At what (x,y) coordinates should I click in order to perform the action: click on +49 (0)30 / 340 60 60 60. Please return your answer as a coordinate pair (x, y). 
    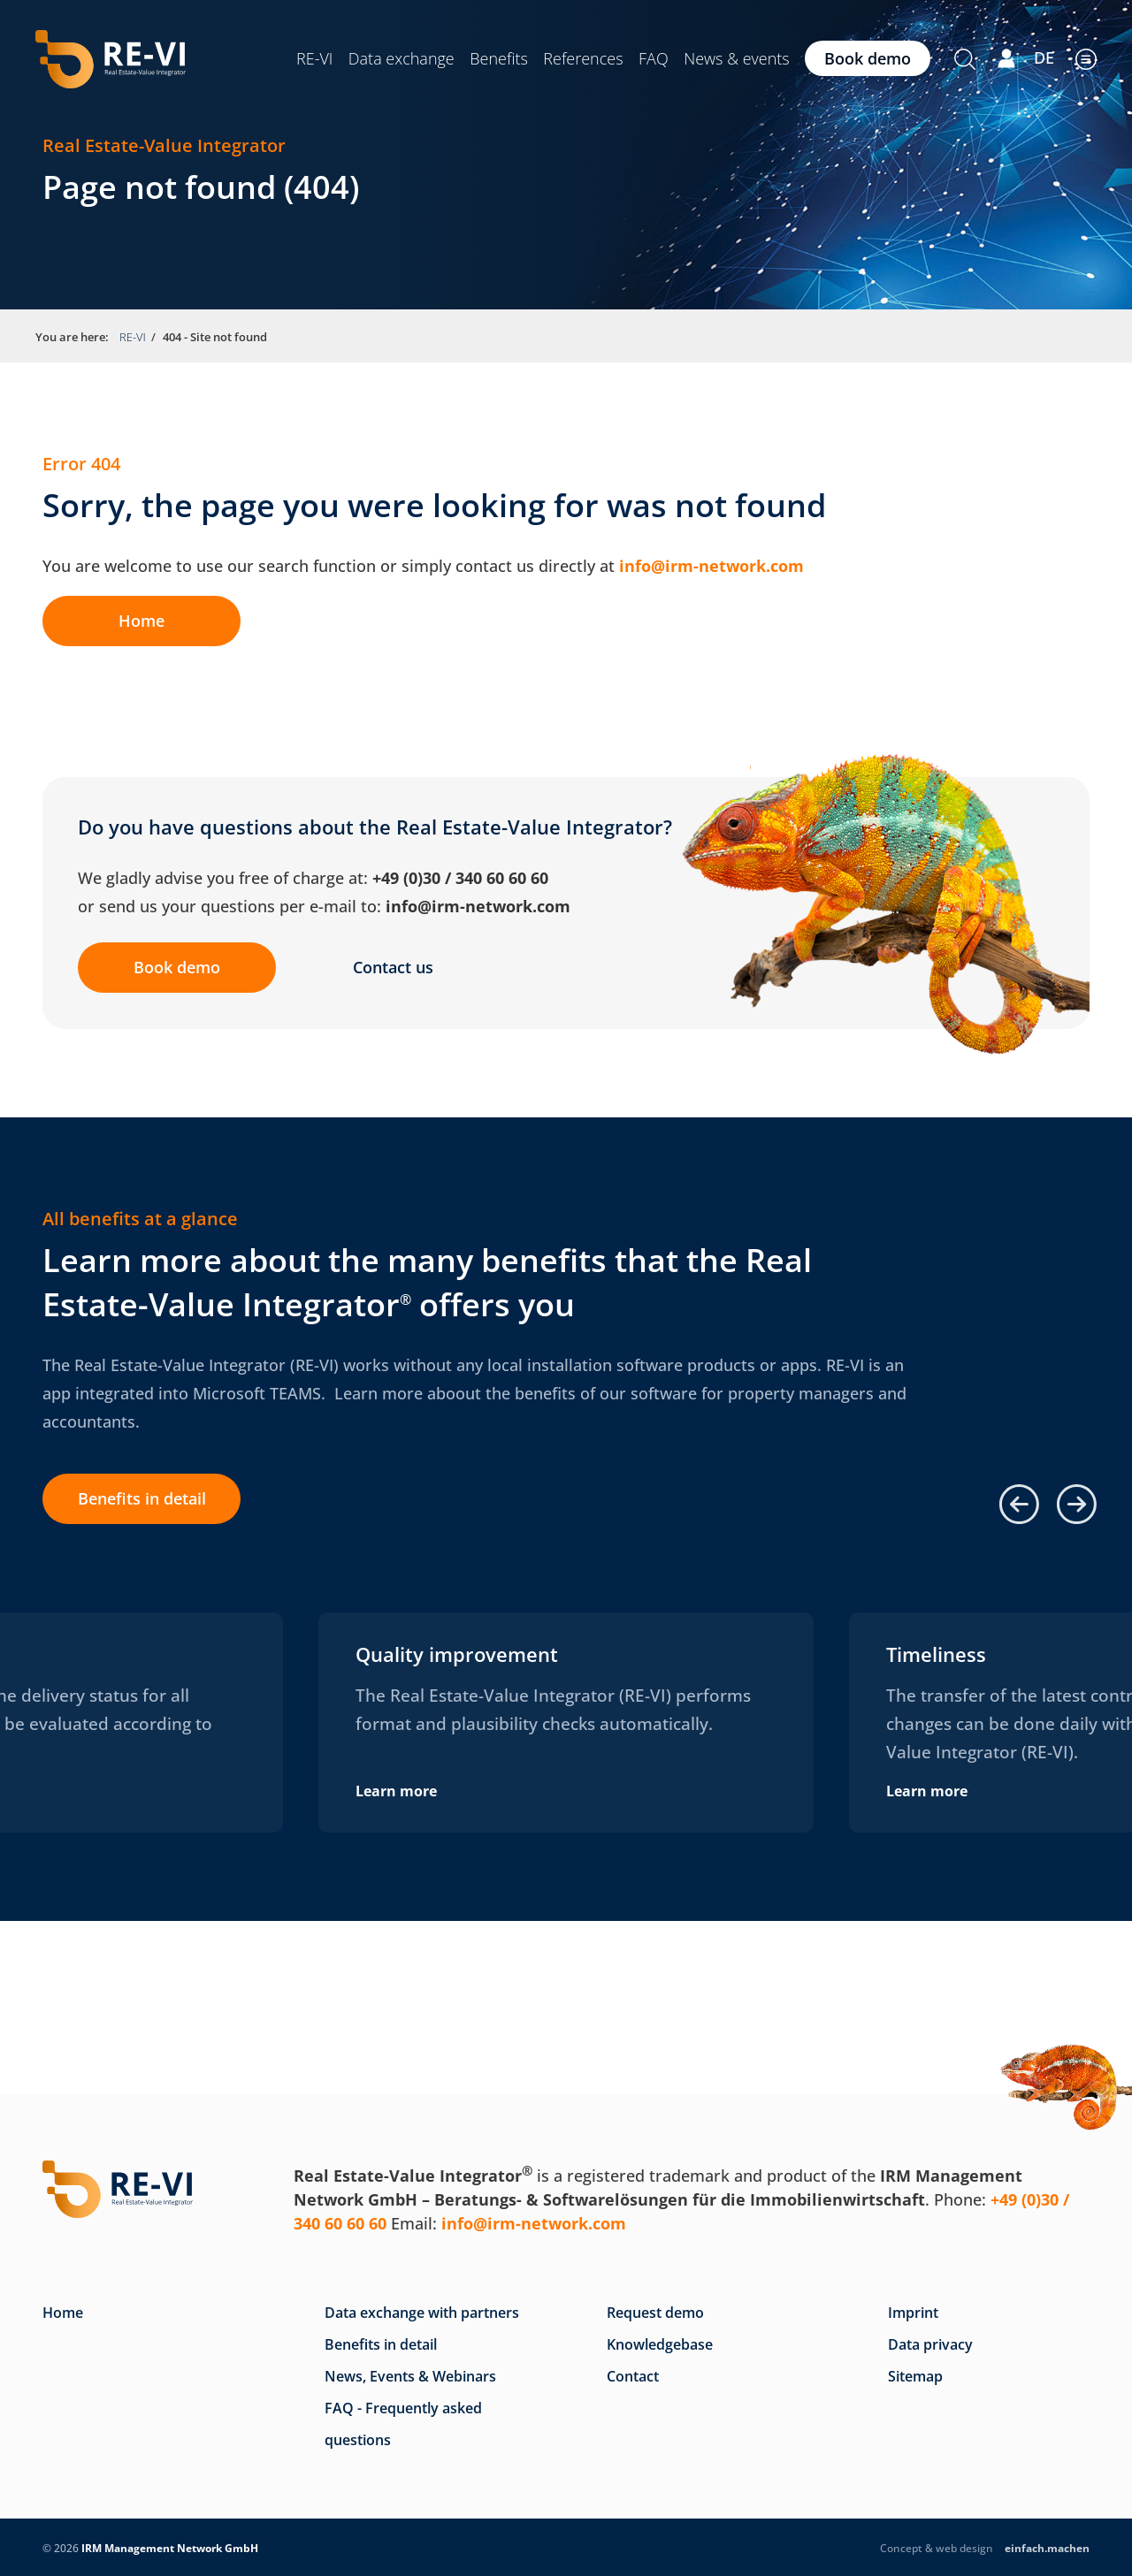
    Looking at the image, I should click on (460, 877).